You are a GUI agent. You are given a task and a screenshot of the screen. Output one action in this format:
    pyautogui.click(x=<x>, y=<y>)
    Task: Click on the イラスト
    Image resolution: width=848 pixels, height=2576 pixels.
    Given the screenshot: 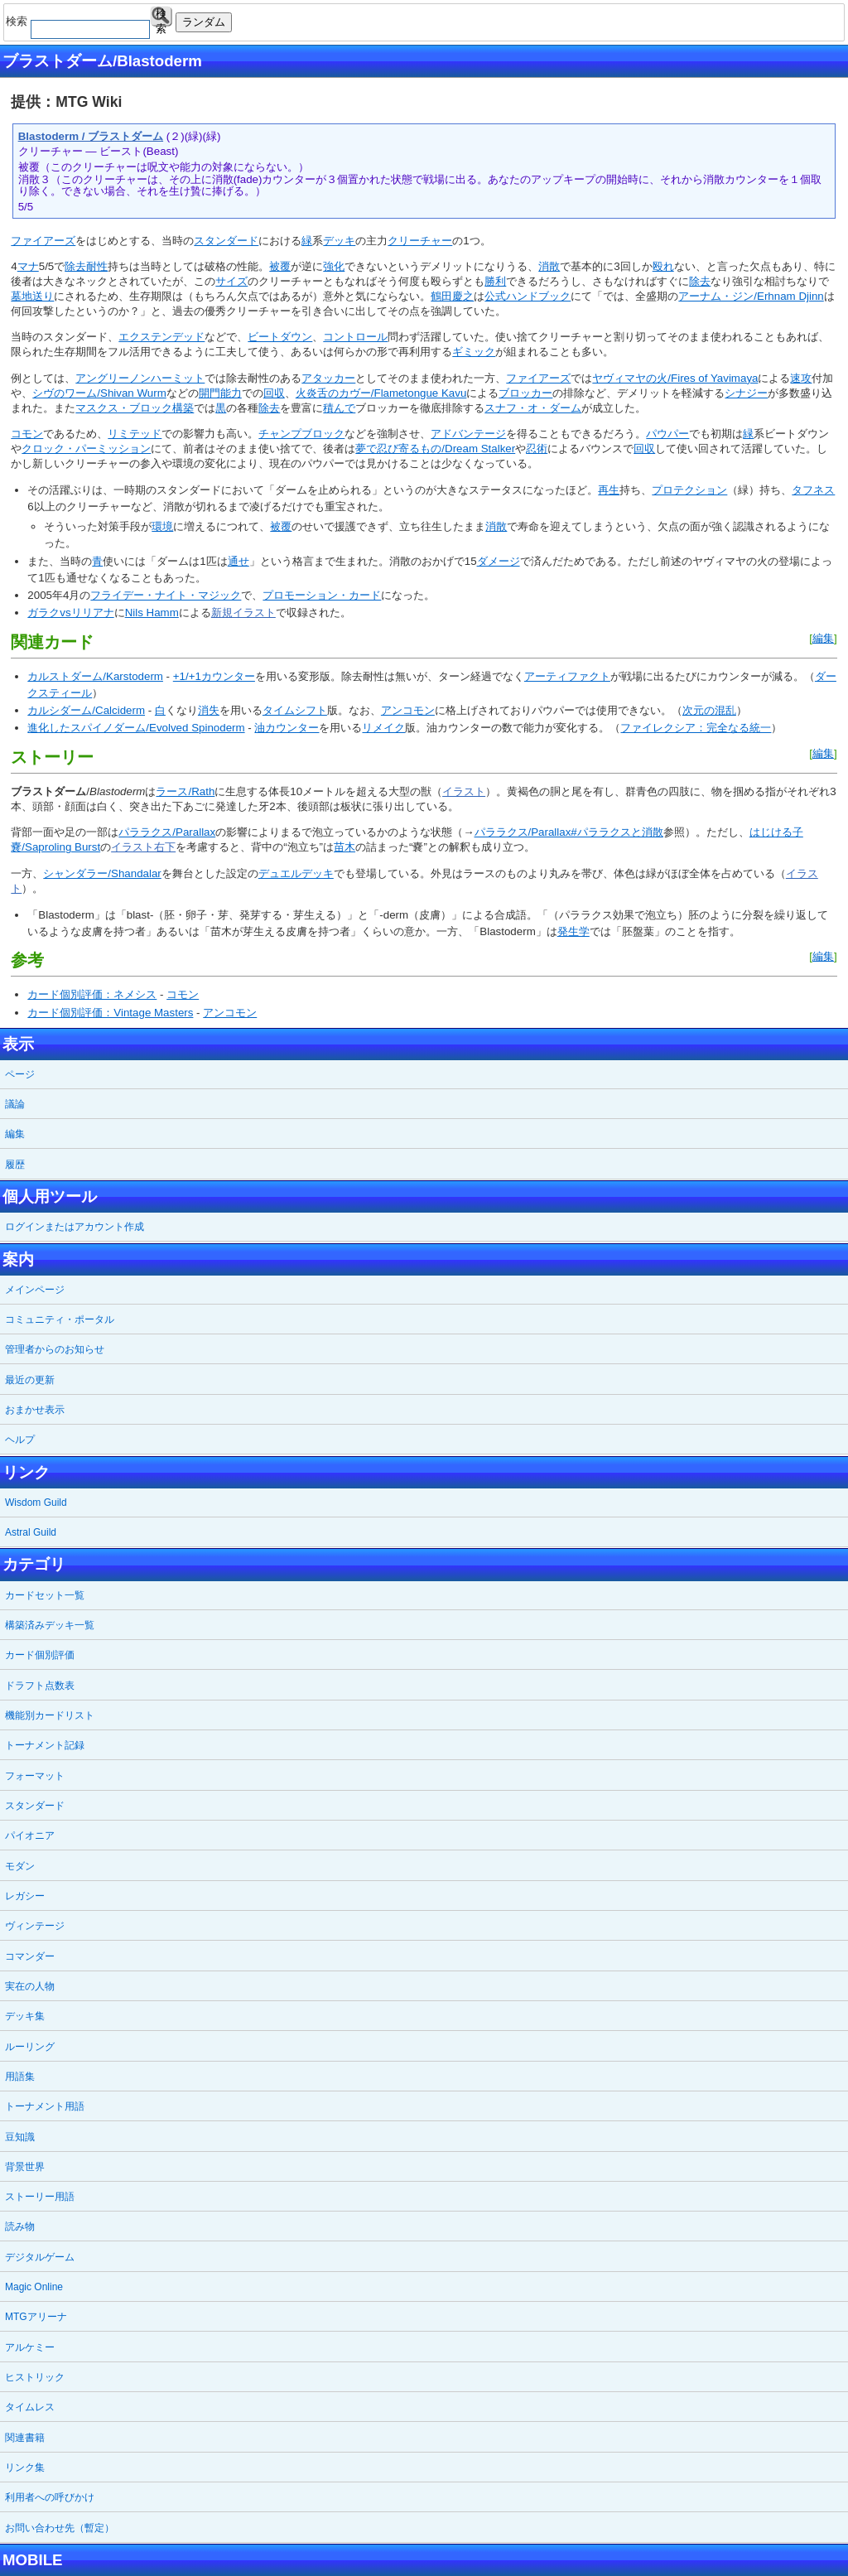 What is the action you would take?
    pyautogui.click(x=463, y=791)
    